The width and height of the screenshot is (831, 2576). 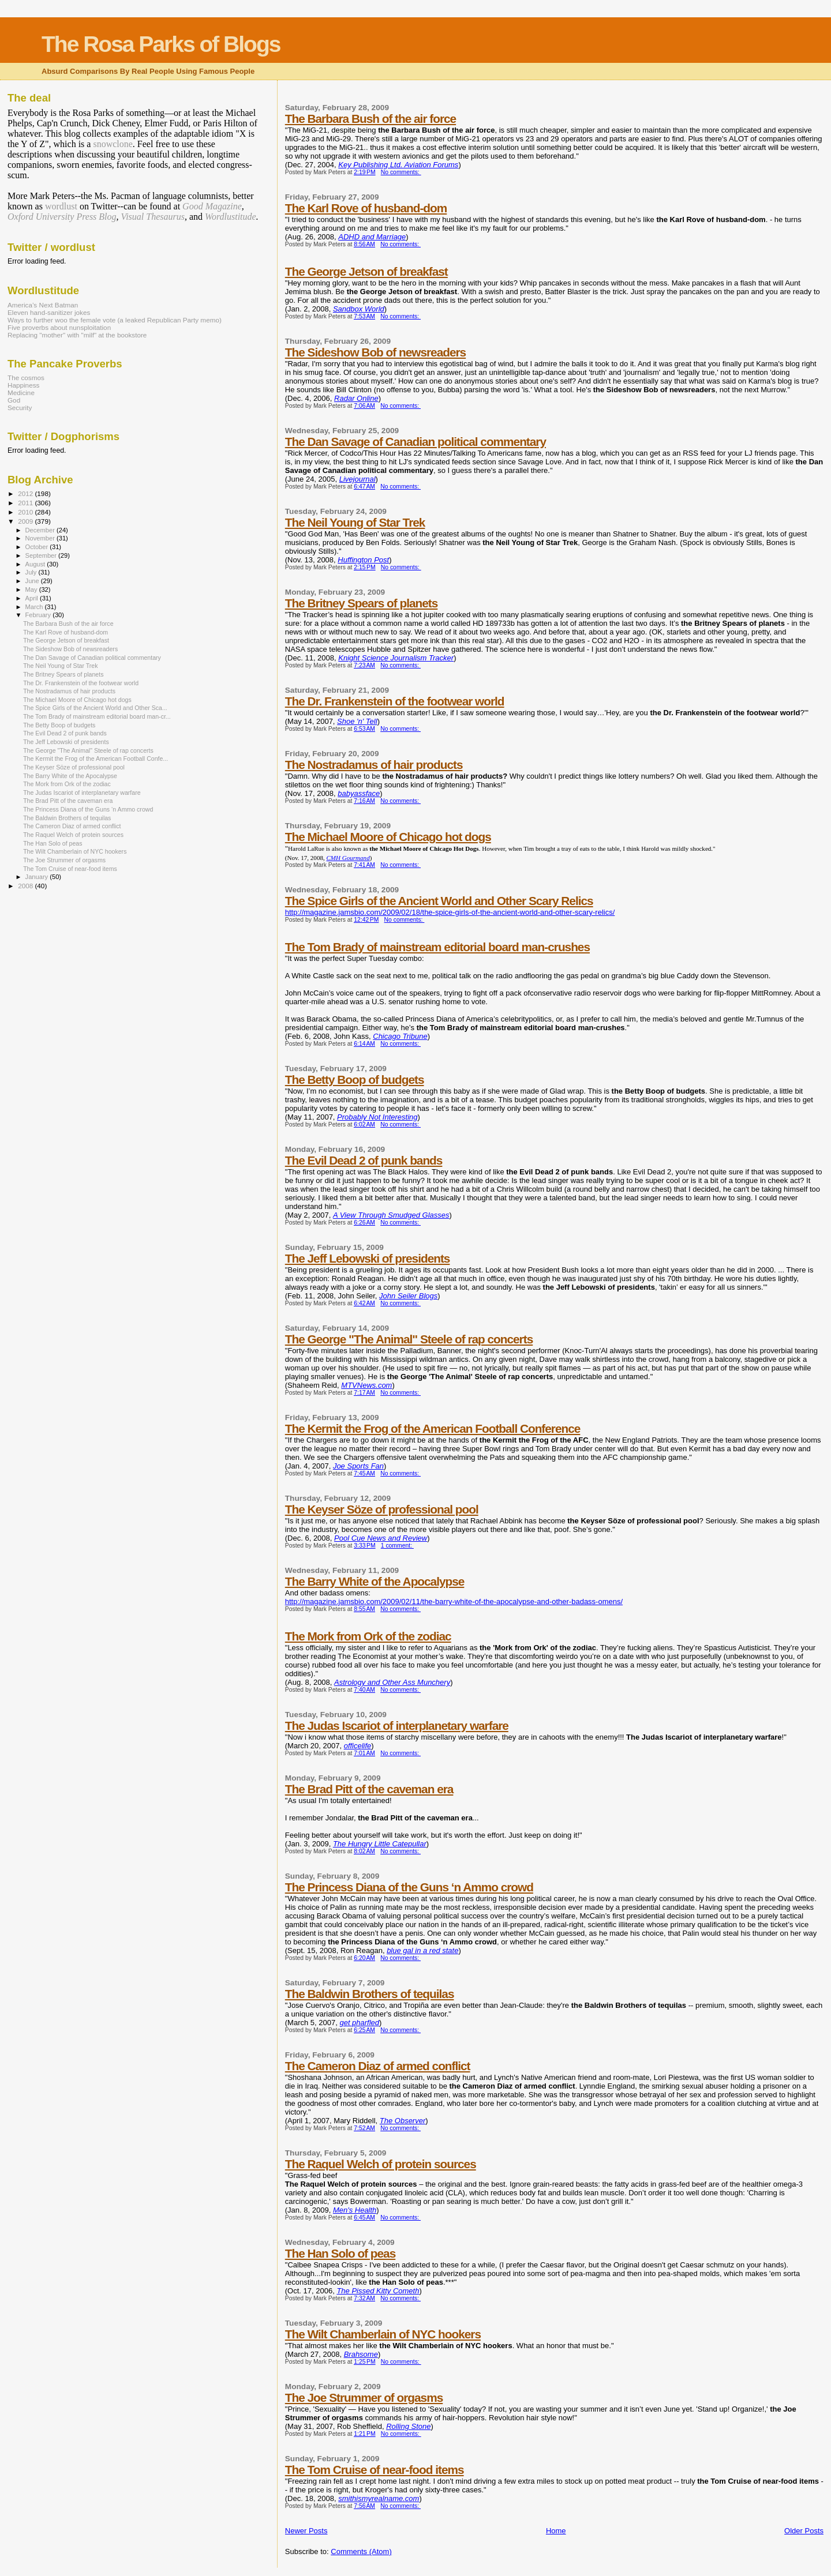 I want to click on The Neil Young of Star Trek, so click(x=355, y=522).